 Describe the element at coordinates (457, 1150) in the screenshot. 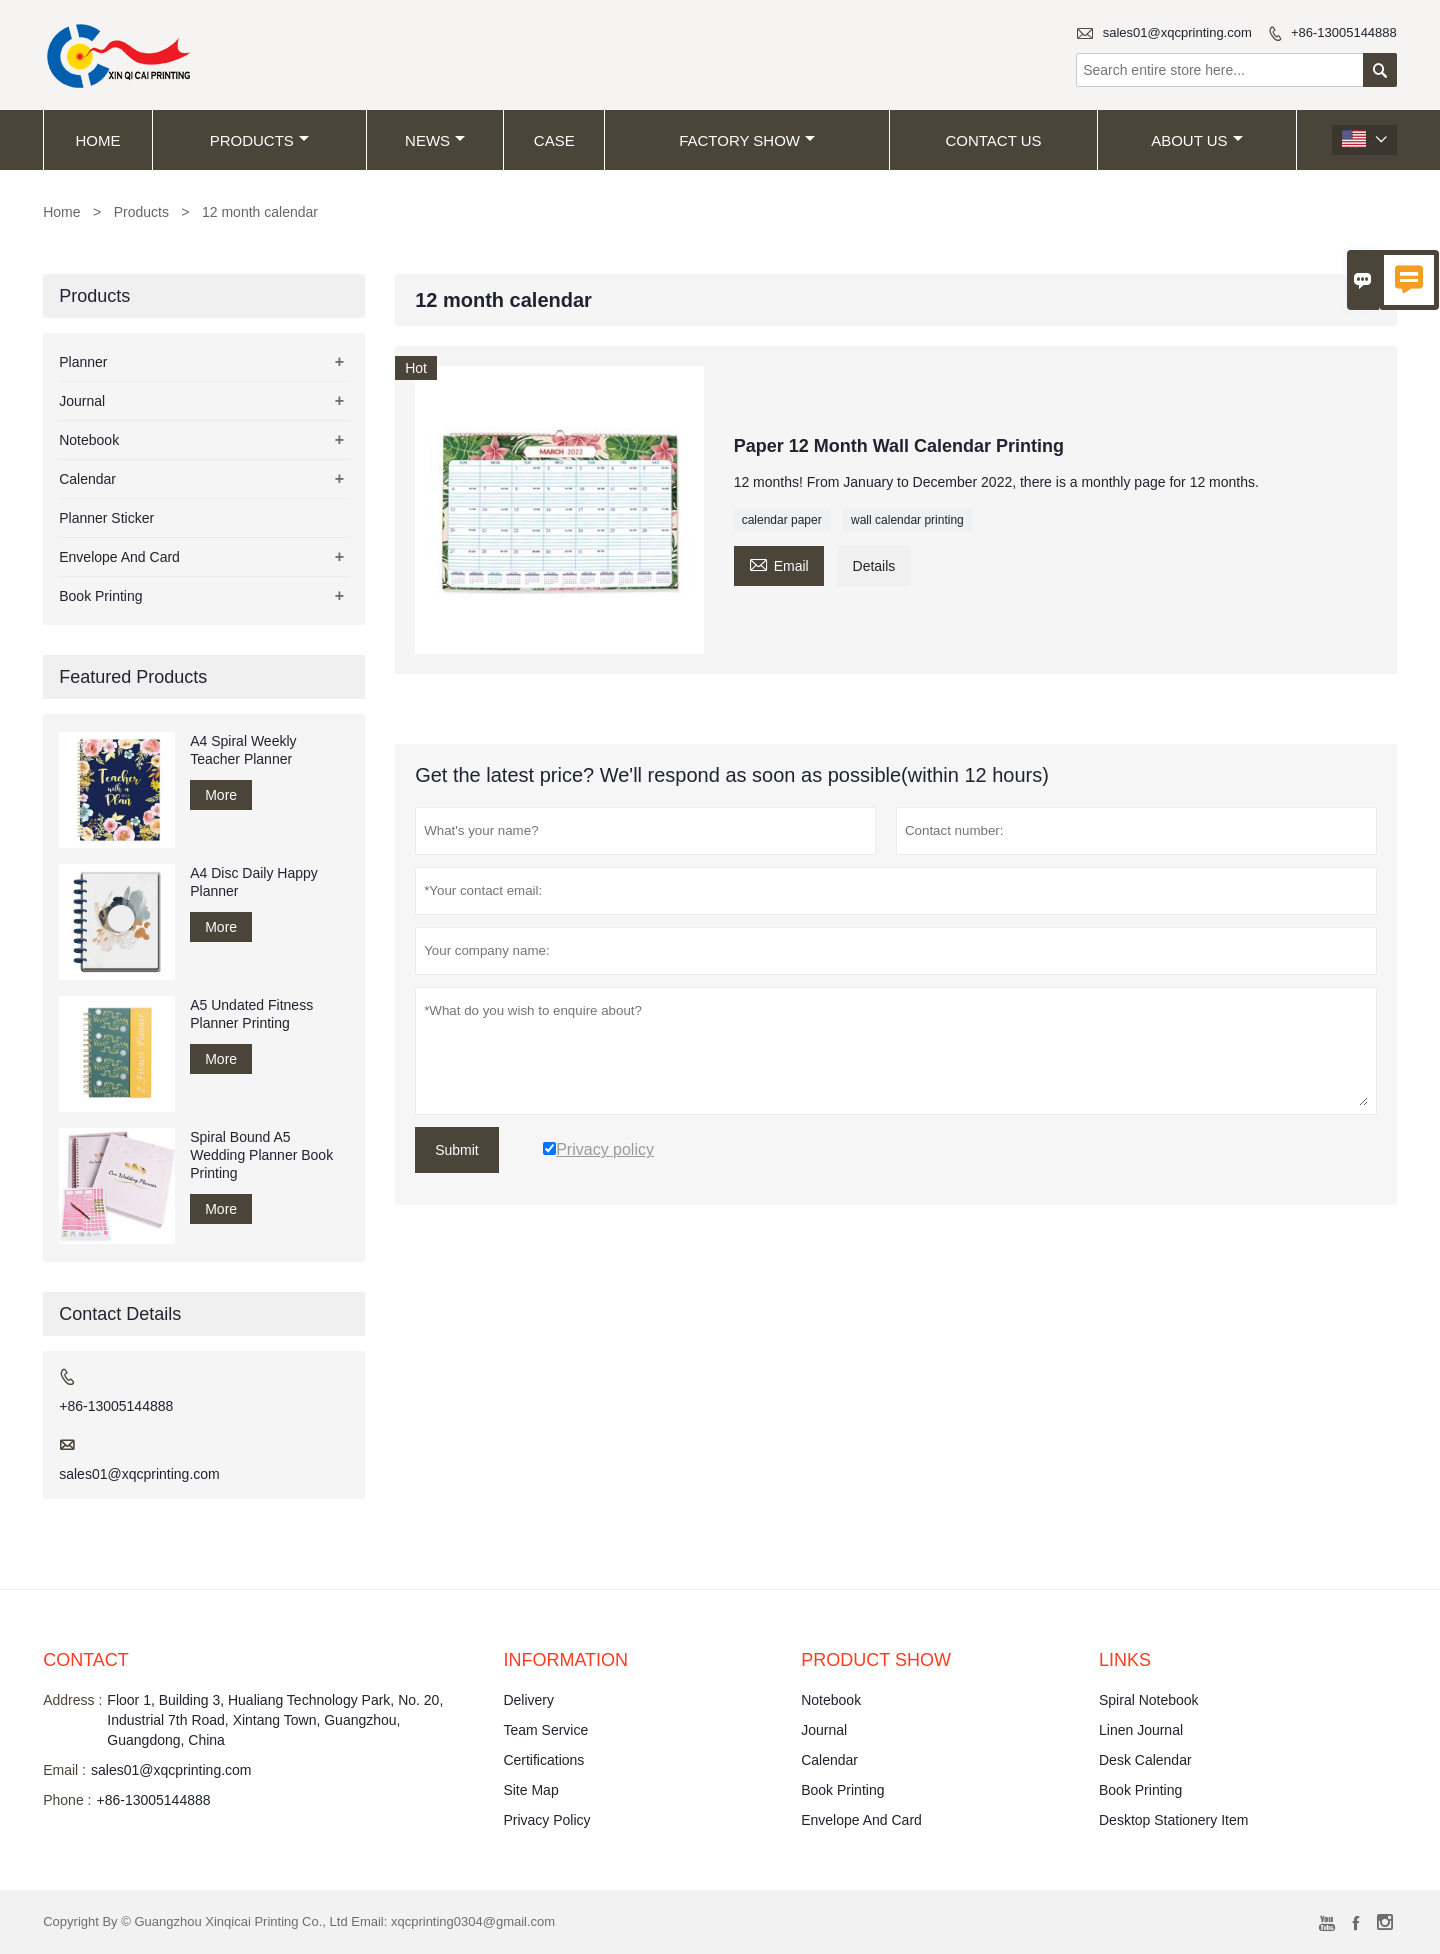

I see `Submit` at that location.